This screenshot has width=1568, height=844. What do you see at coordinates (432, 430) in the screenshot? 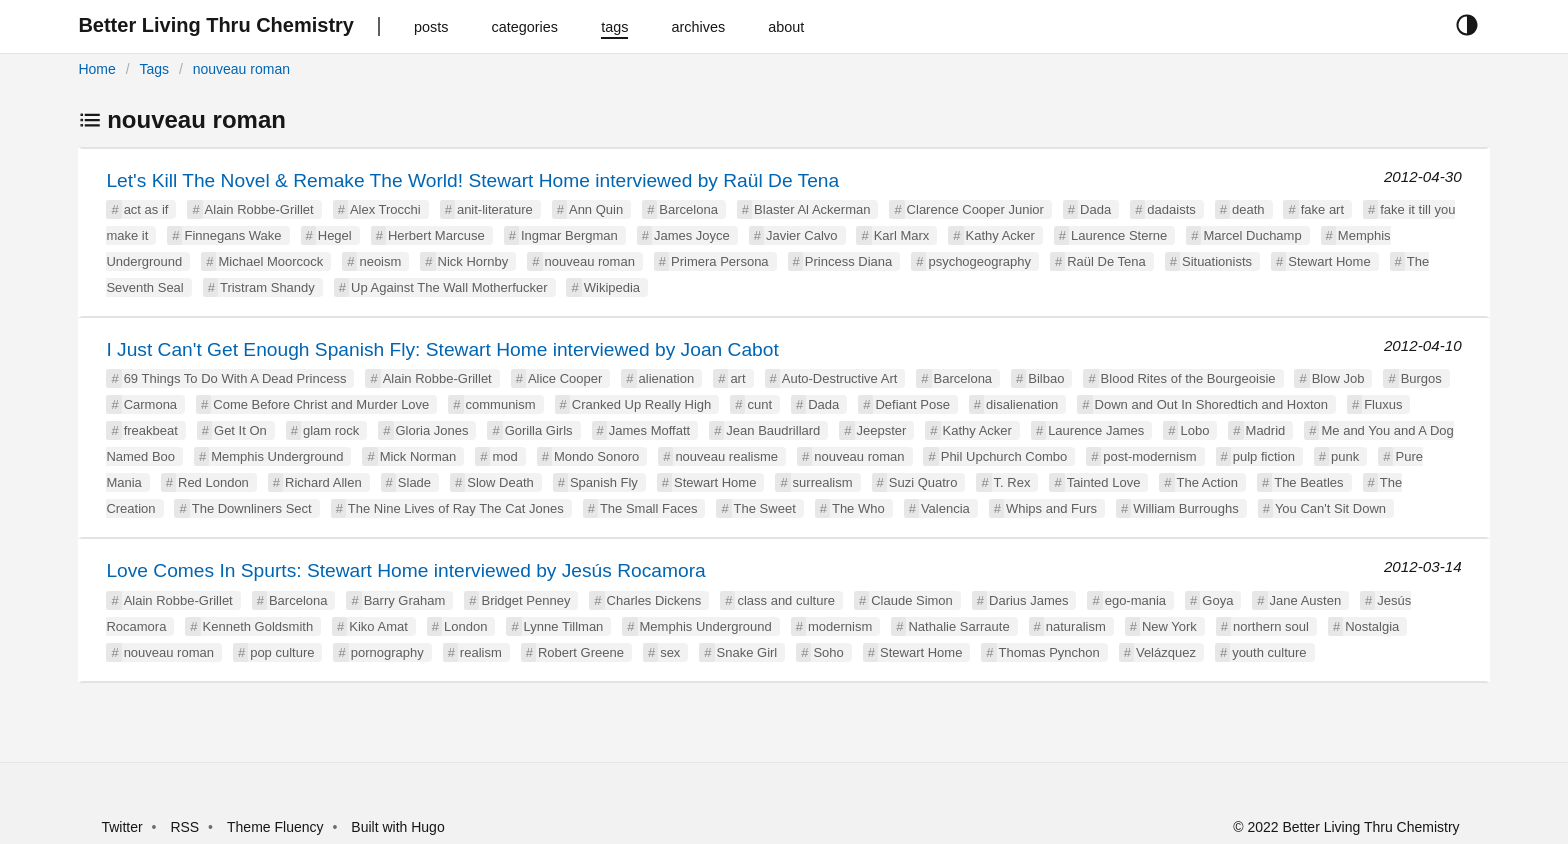
I see `Gloria Jones` at bounding box center [432, 430].